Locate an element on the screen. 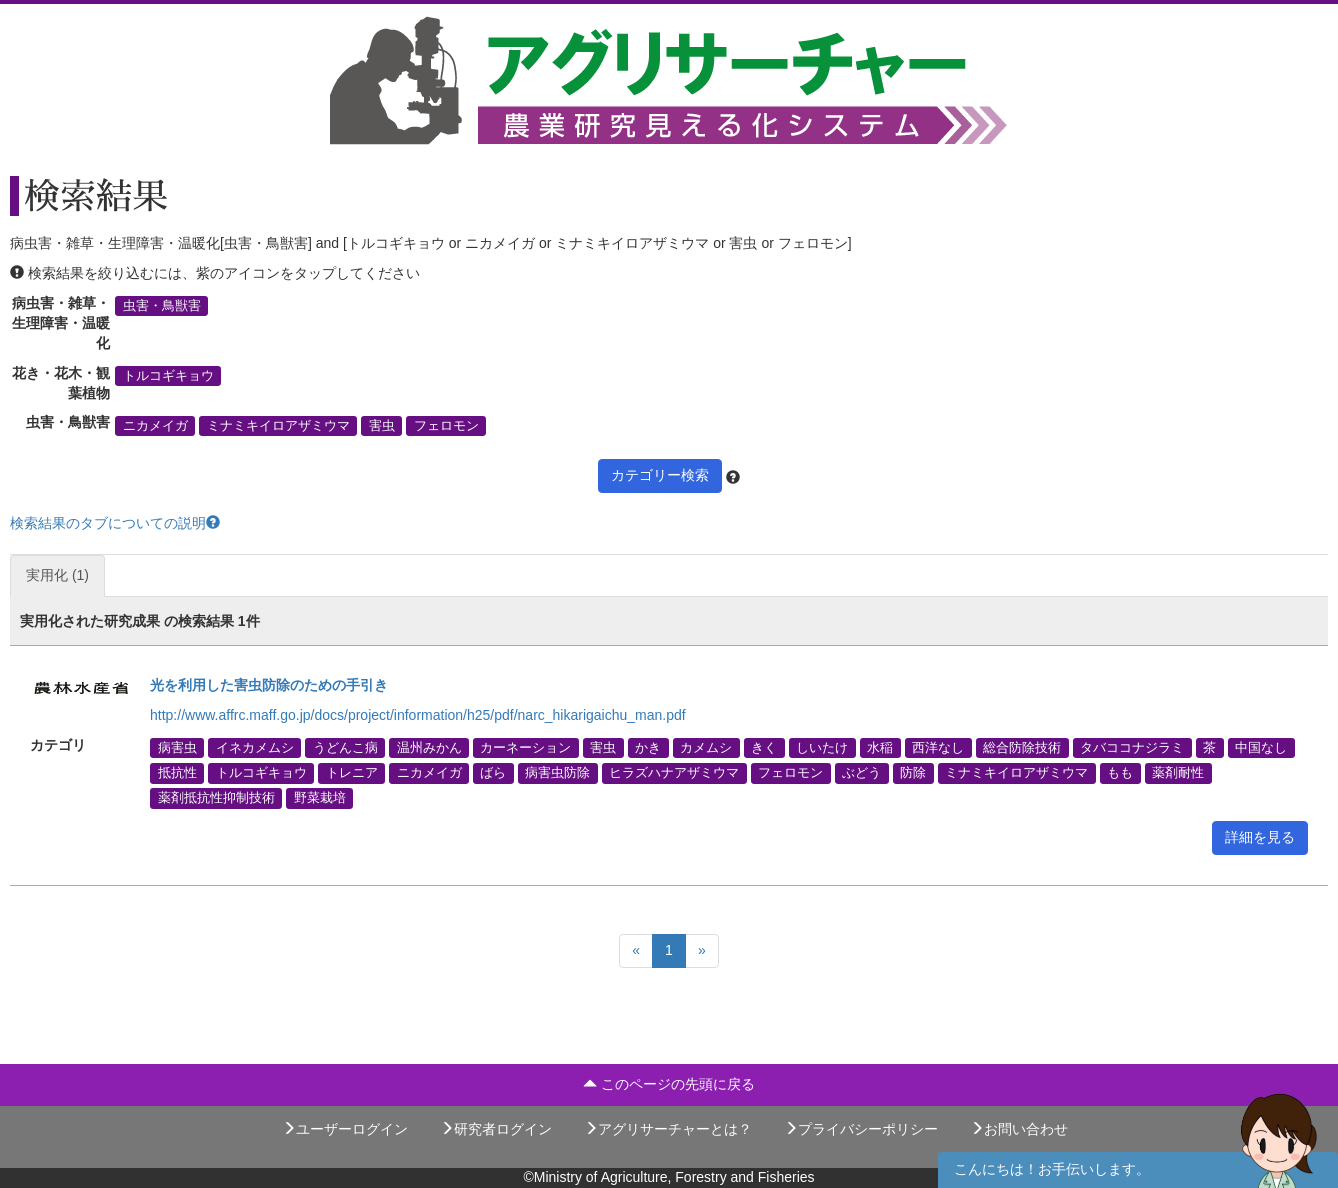 This screenshot has height=1188, width=1338. カメムシ is located at coordinates (706, 748).